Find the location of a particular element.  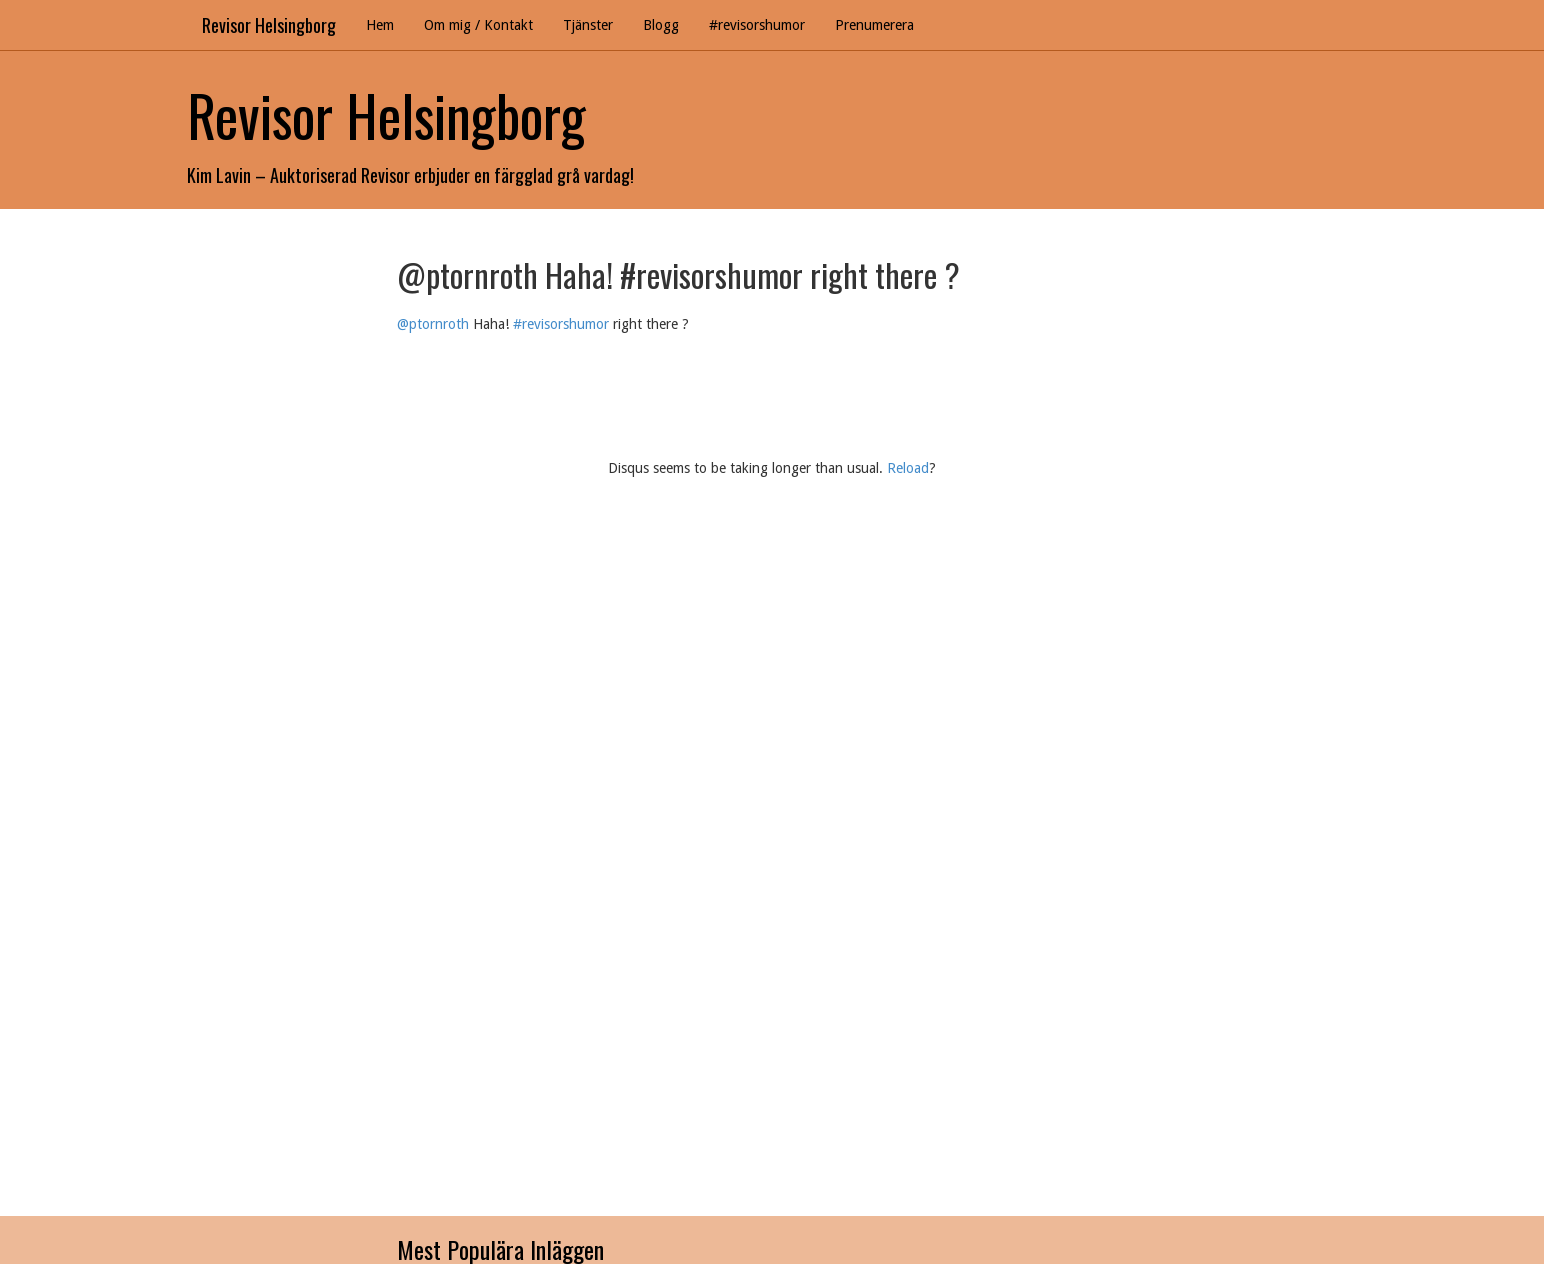

Reload is located at coordinates (908, 468).